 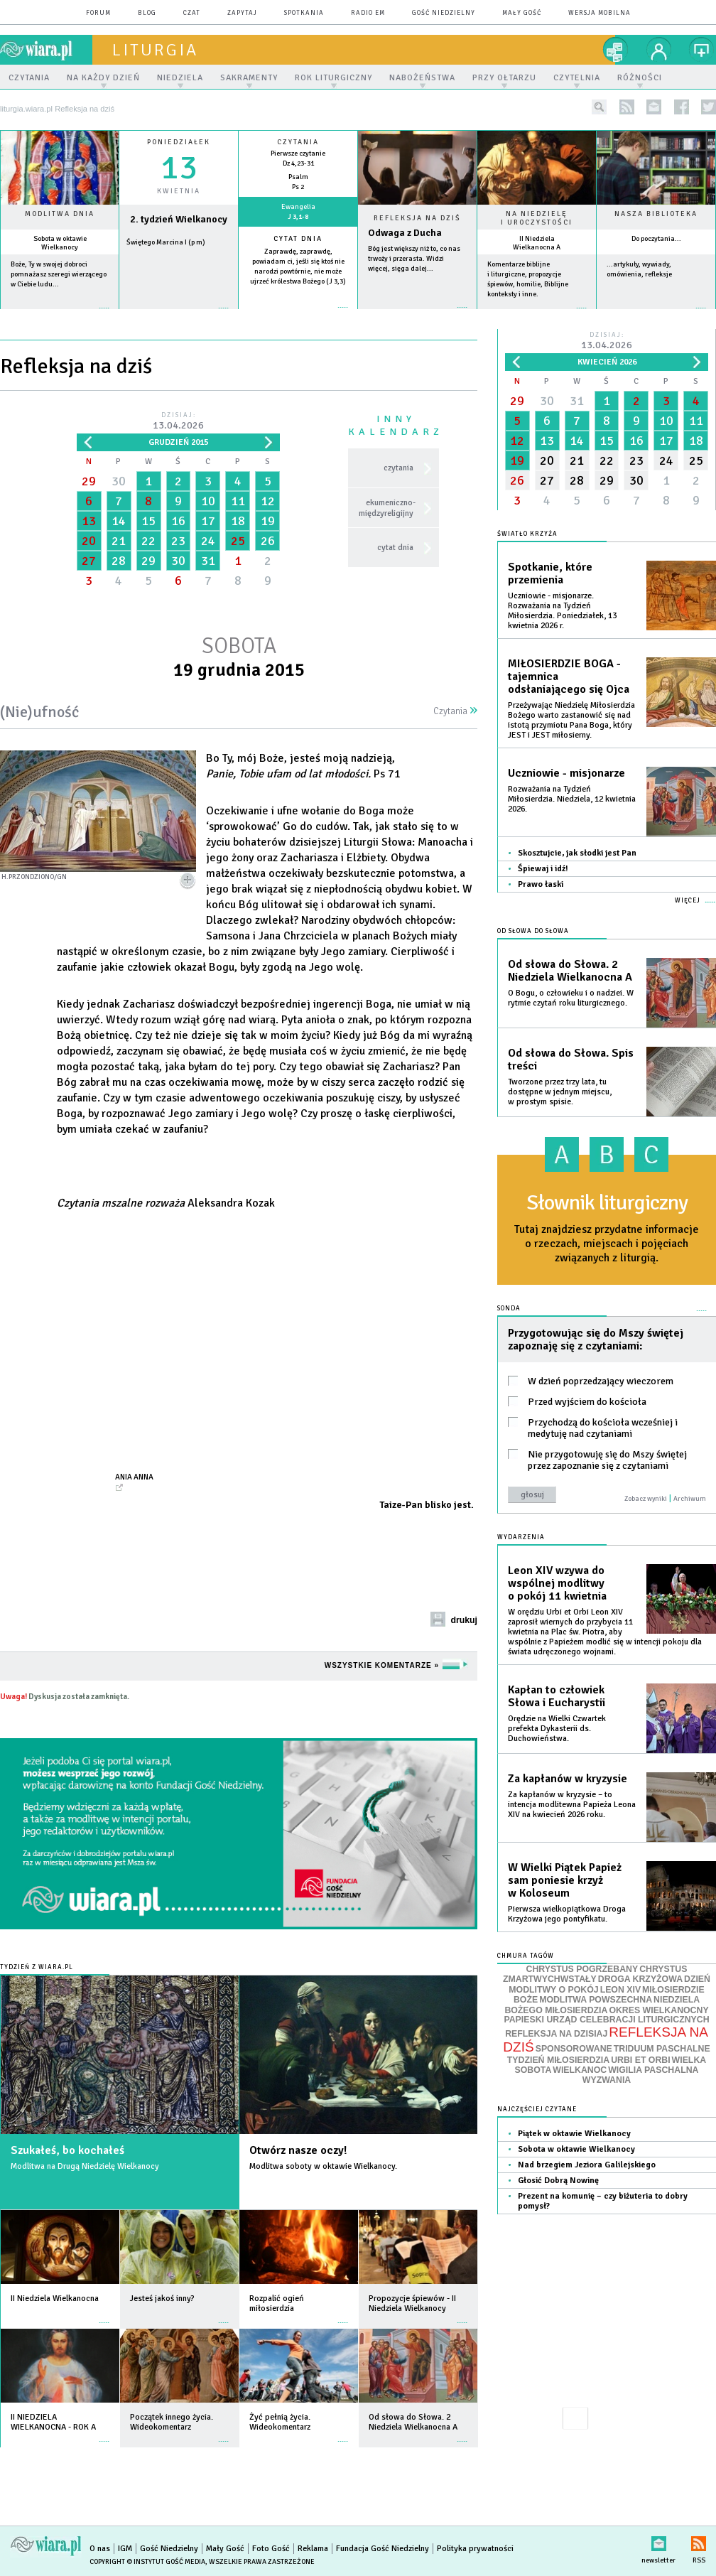 What do you see at coordinates (178, 315) in the screenshot?
I see `wiecej »` at bounding box center [178, 315].